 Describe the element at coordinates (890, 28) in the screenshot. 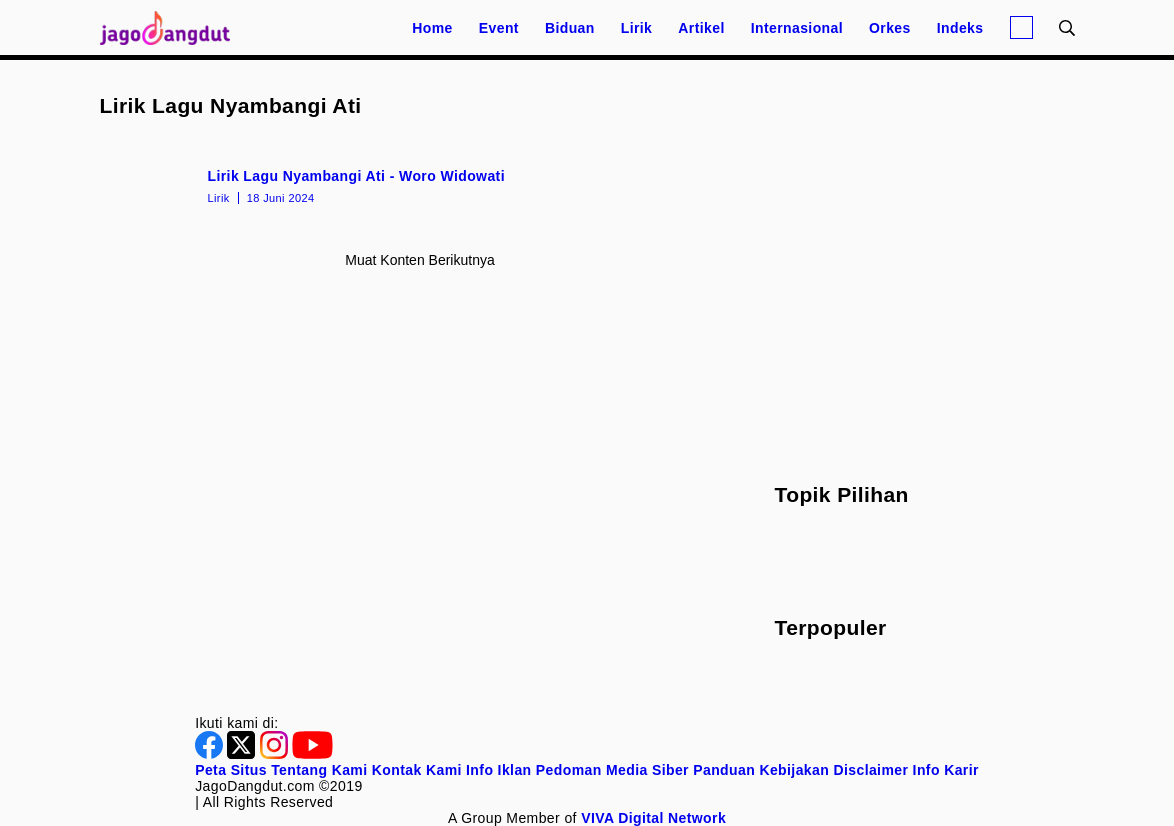

I see `Orkes` at that location.